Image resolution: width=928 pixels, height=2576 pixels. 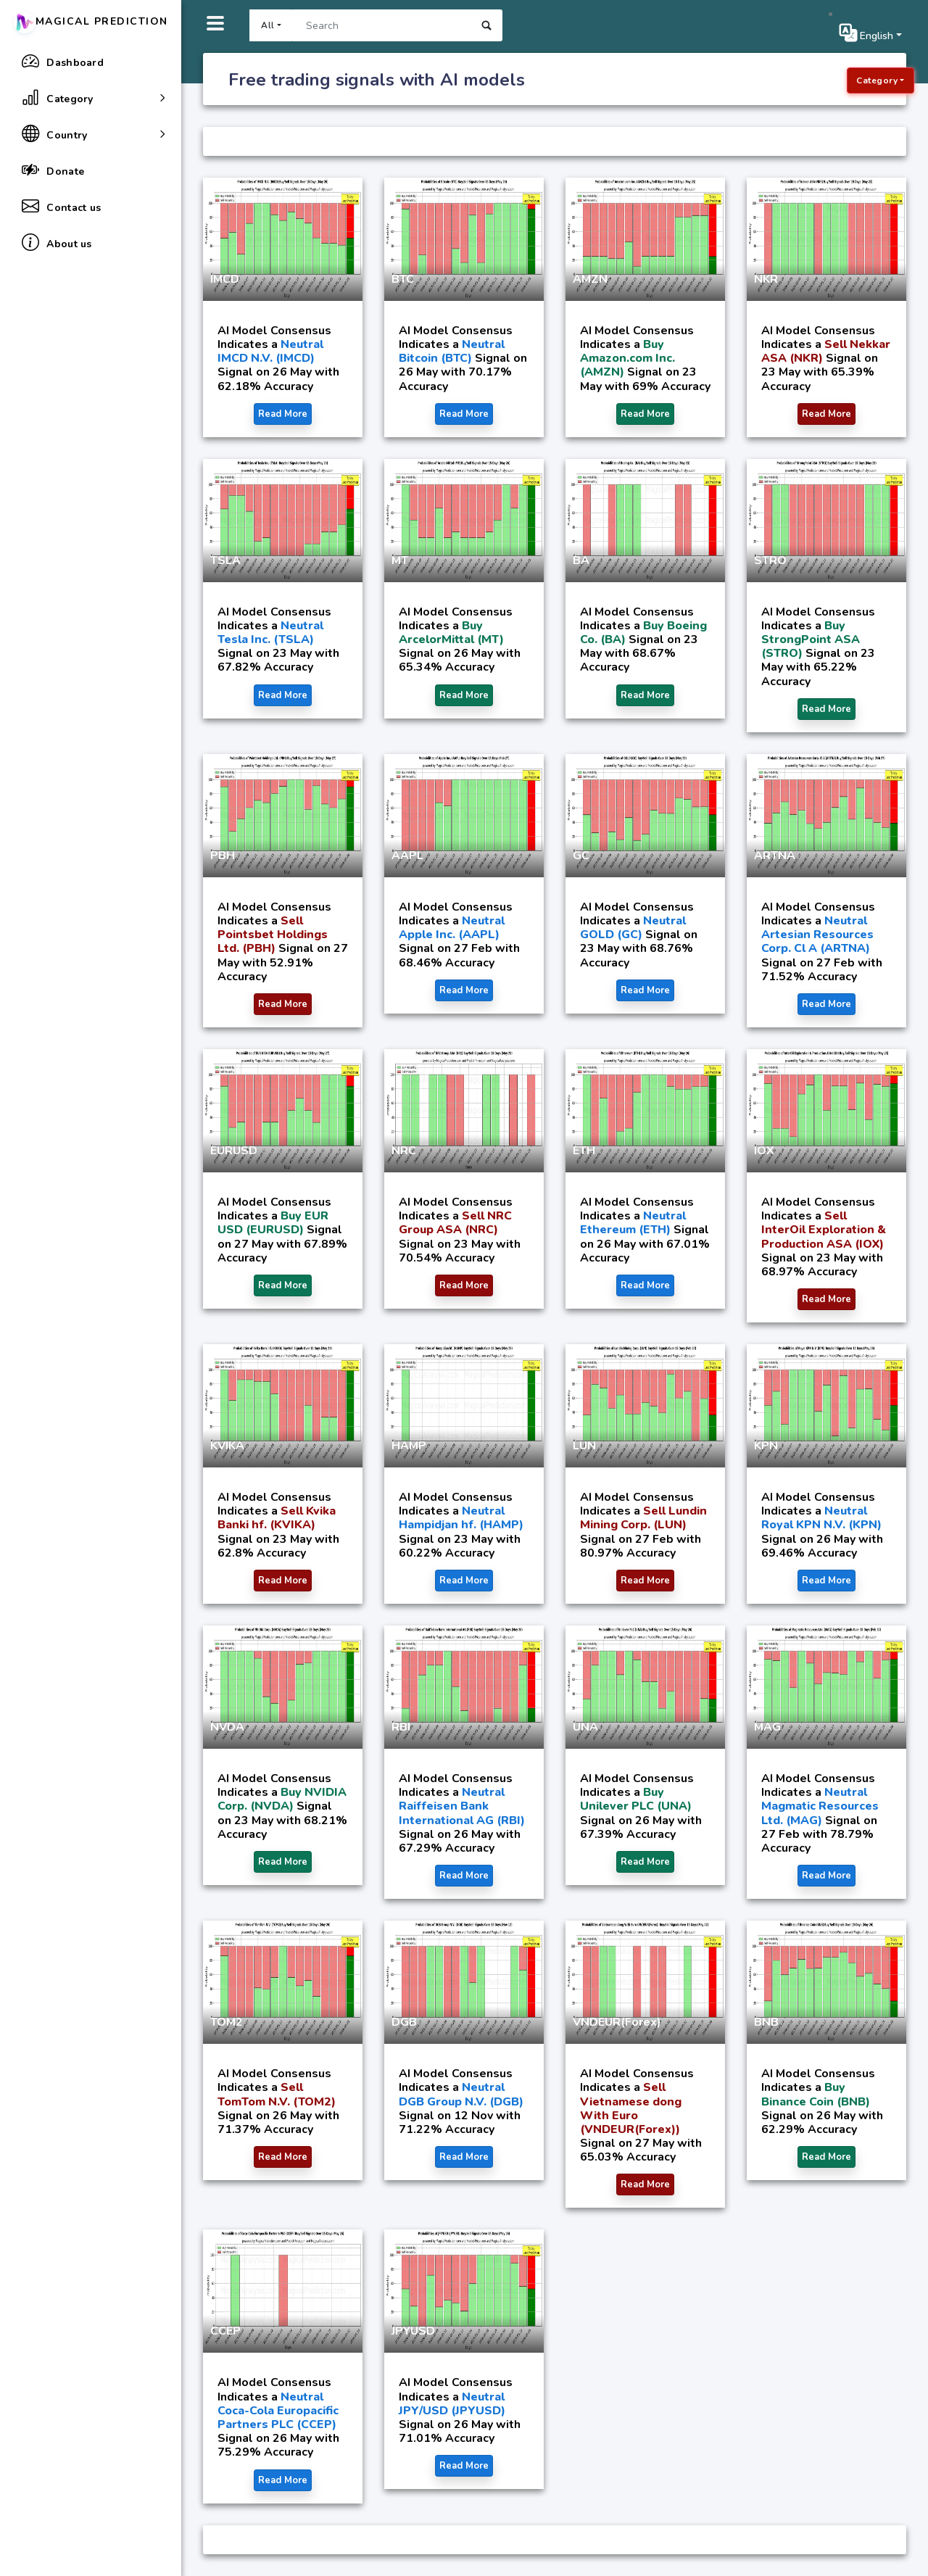 I want to click on CCEP, so click(x=225, y=2331).